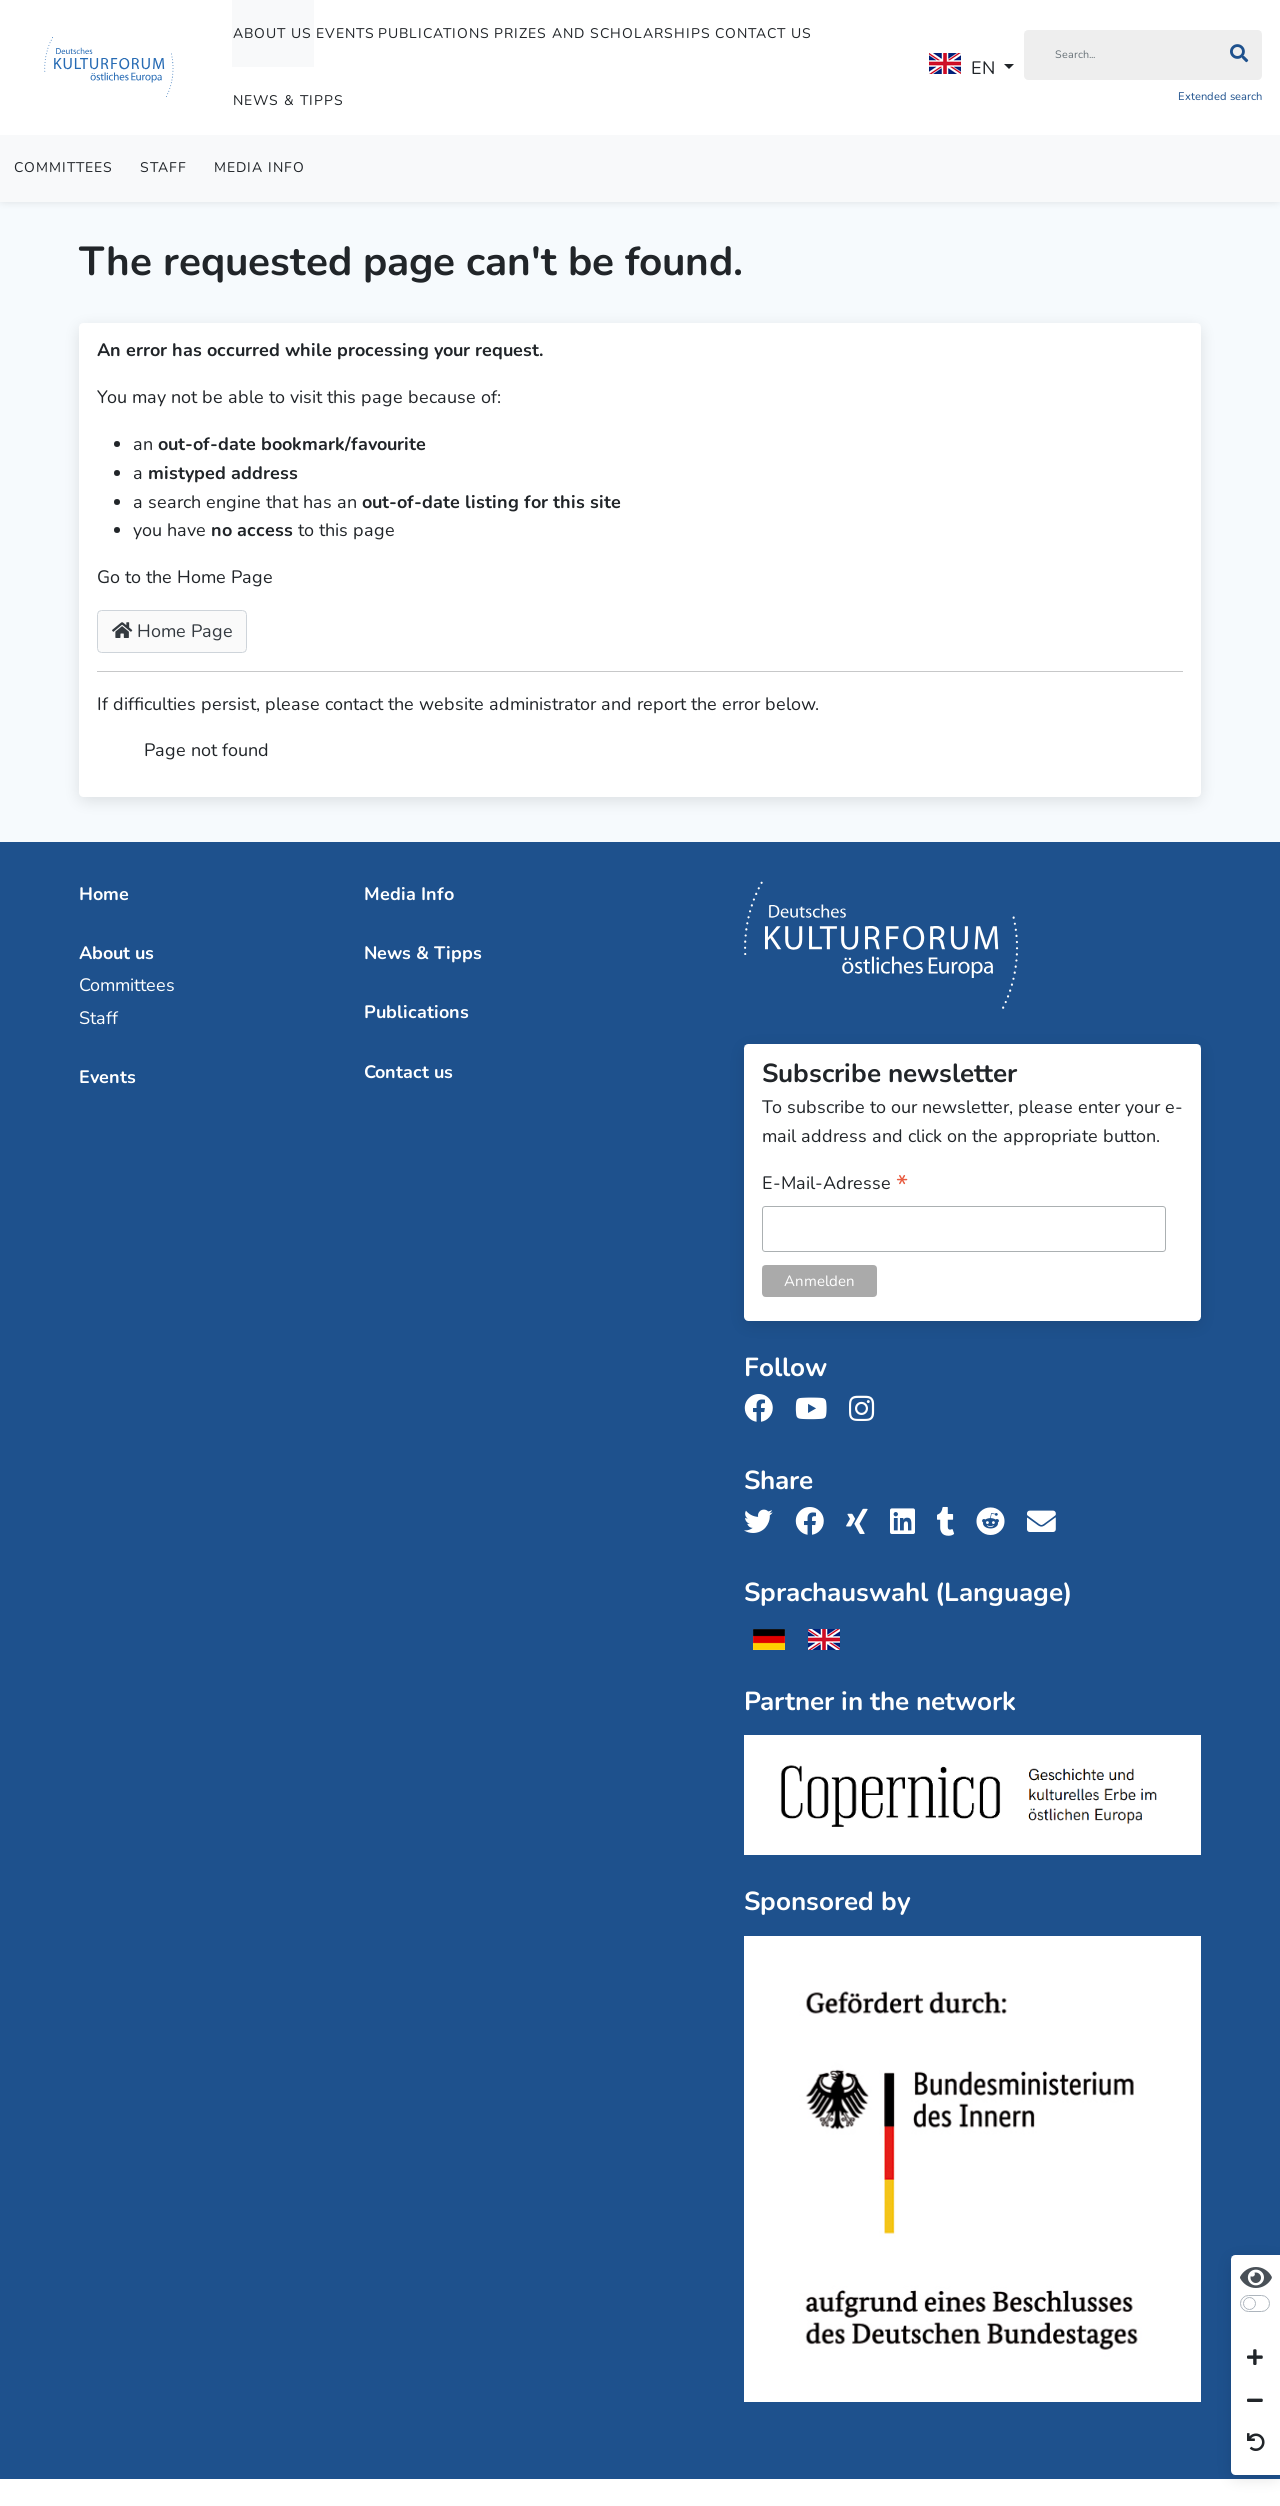 The image size is (1280, 2506). Describe the element at coordinates (867, 1409) in the screenshot. I see `[Follow us on Instagram]` at that location.